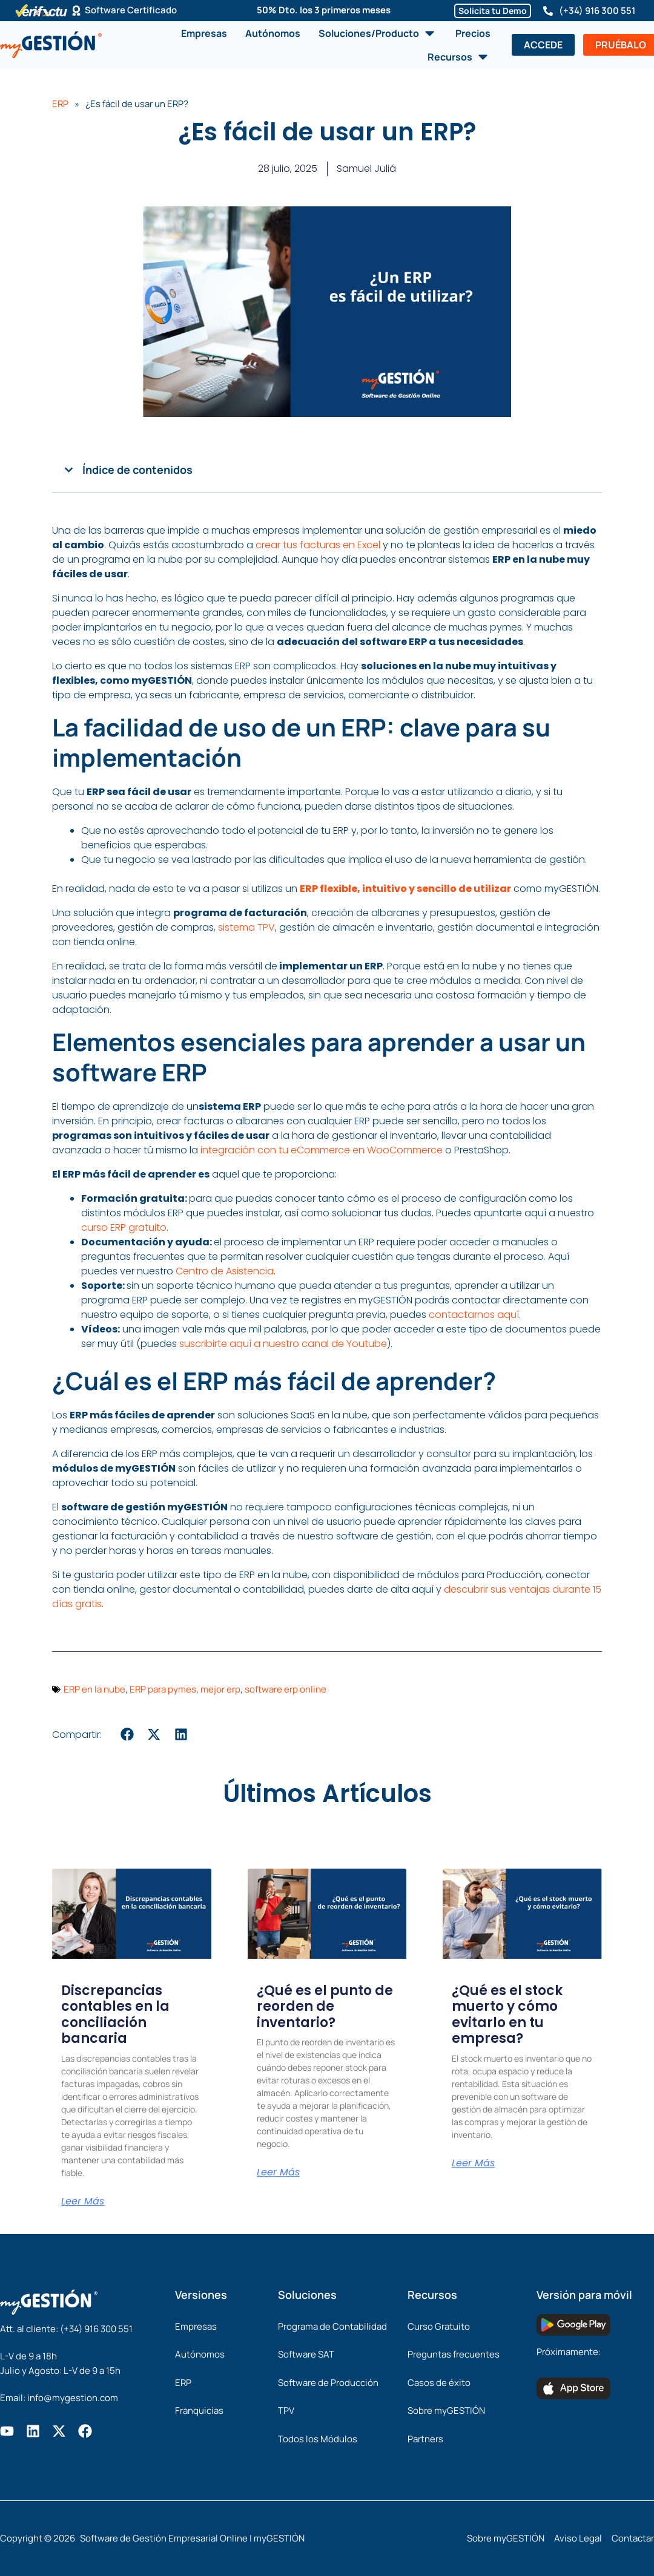  What do you see at coordinates (321, 1155) in the screenshot?
I see `integración con tu eCommerce en WooCommerce` at bounding box center [321, 1155].